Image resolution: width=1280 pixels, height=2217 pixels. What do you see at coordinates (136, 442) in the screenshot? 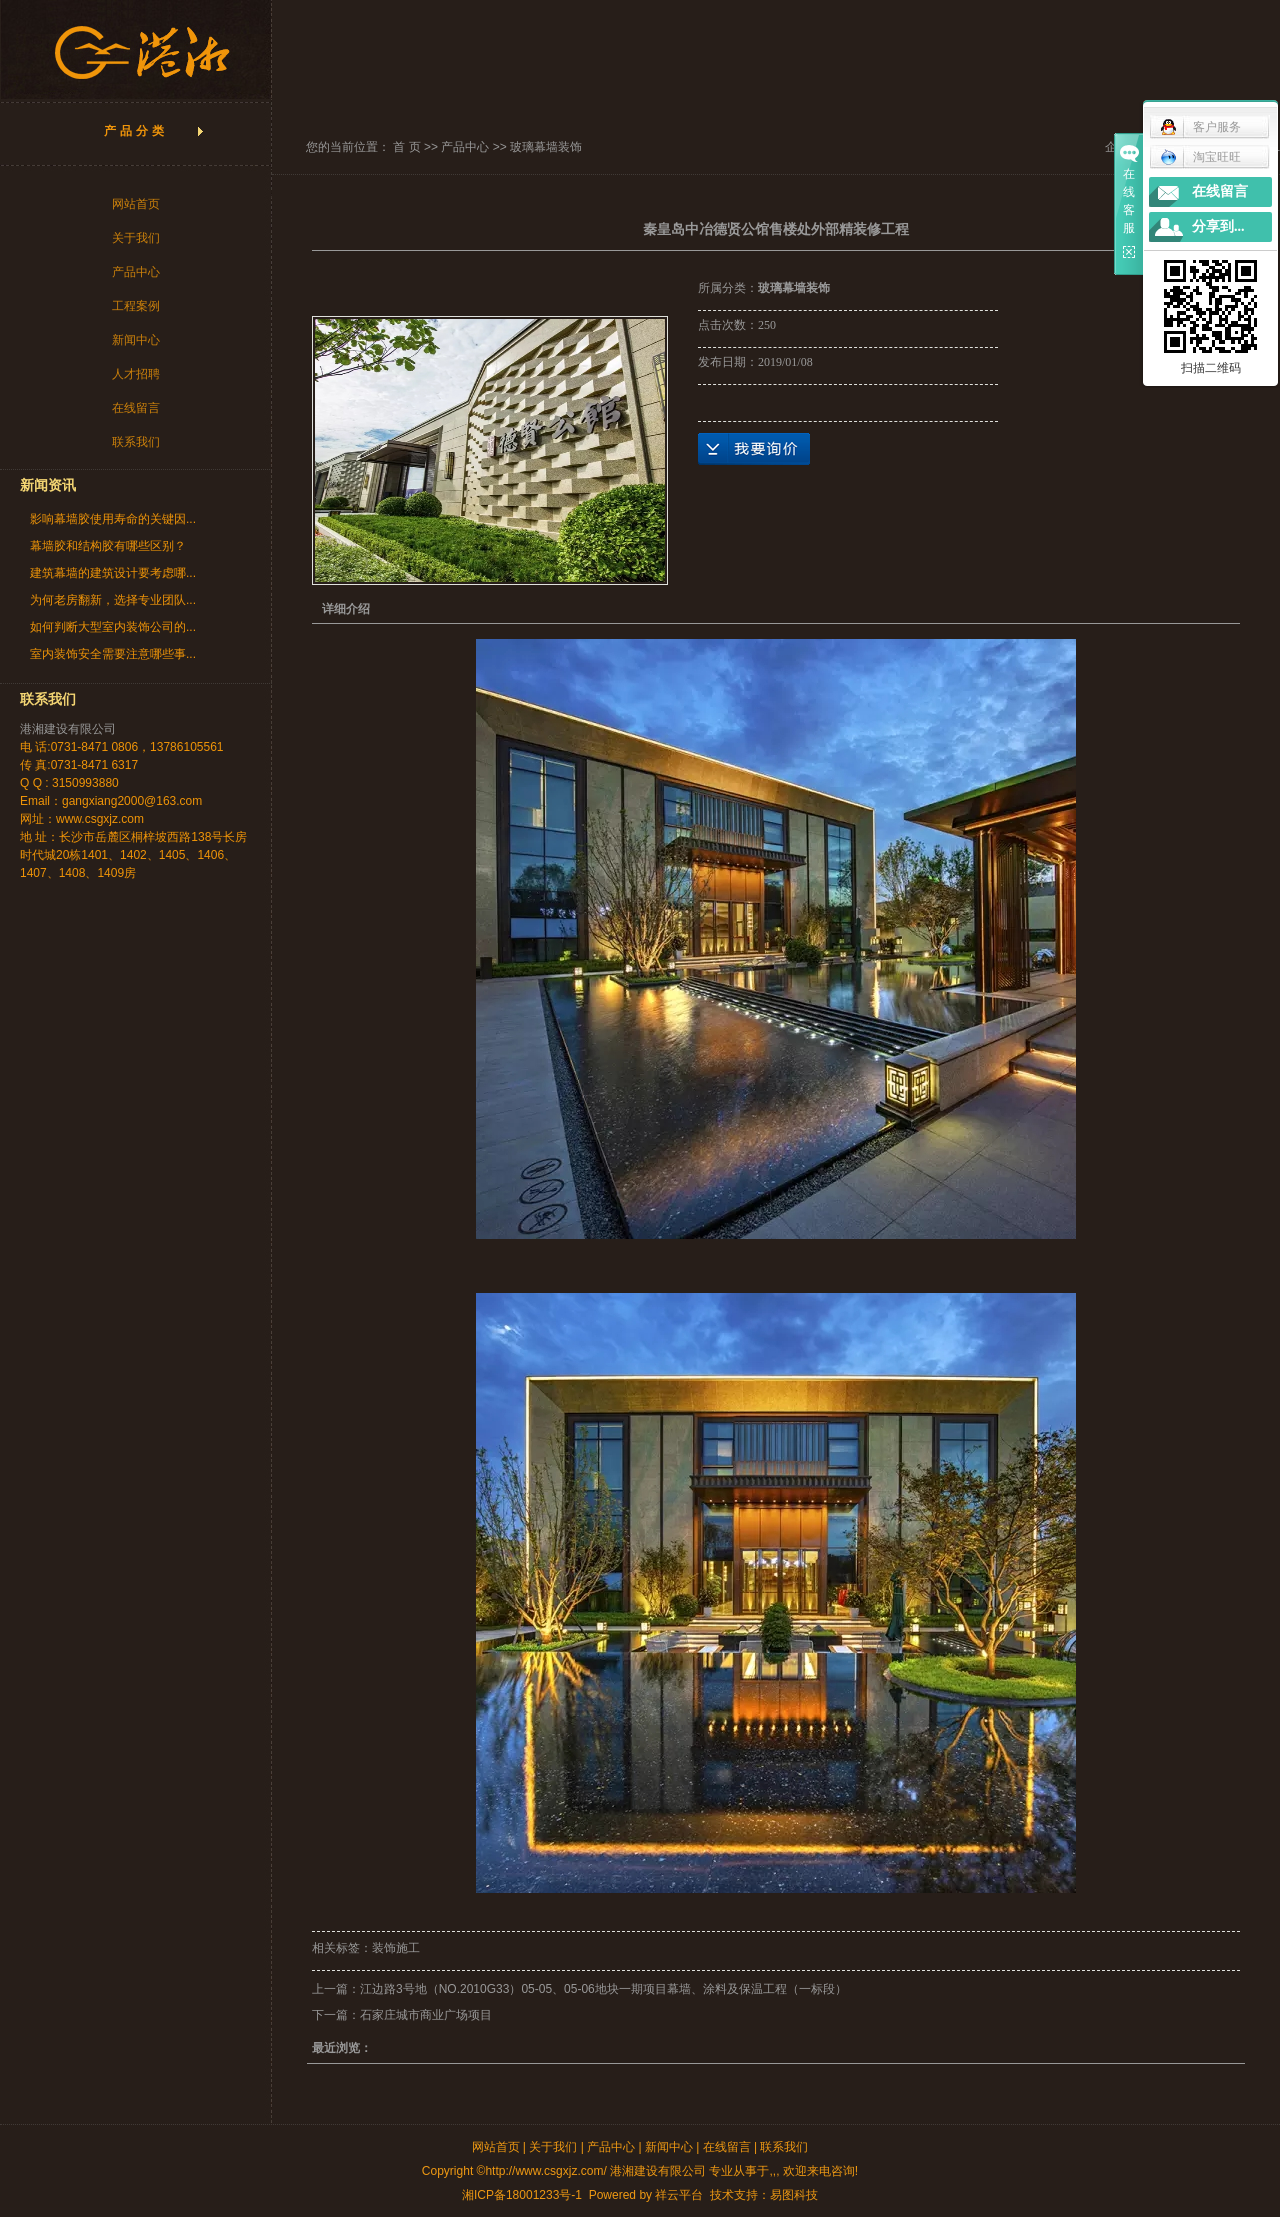
I see `联系我们` at bounding box center [136, 442].